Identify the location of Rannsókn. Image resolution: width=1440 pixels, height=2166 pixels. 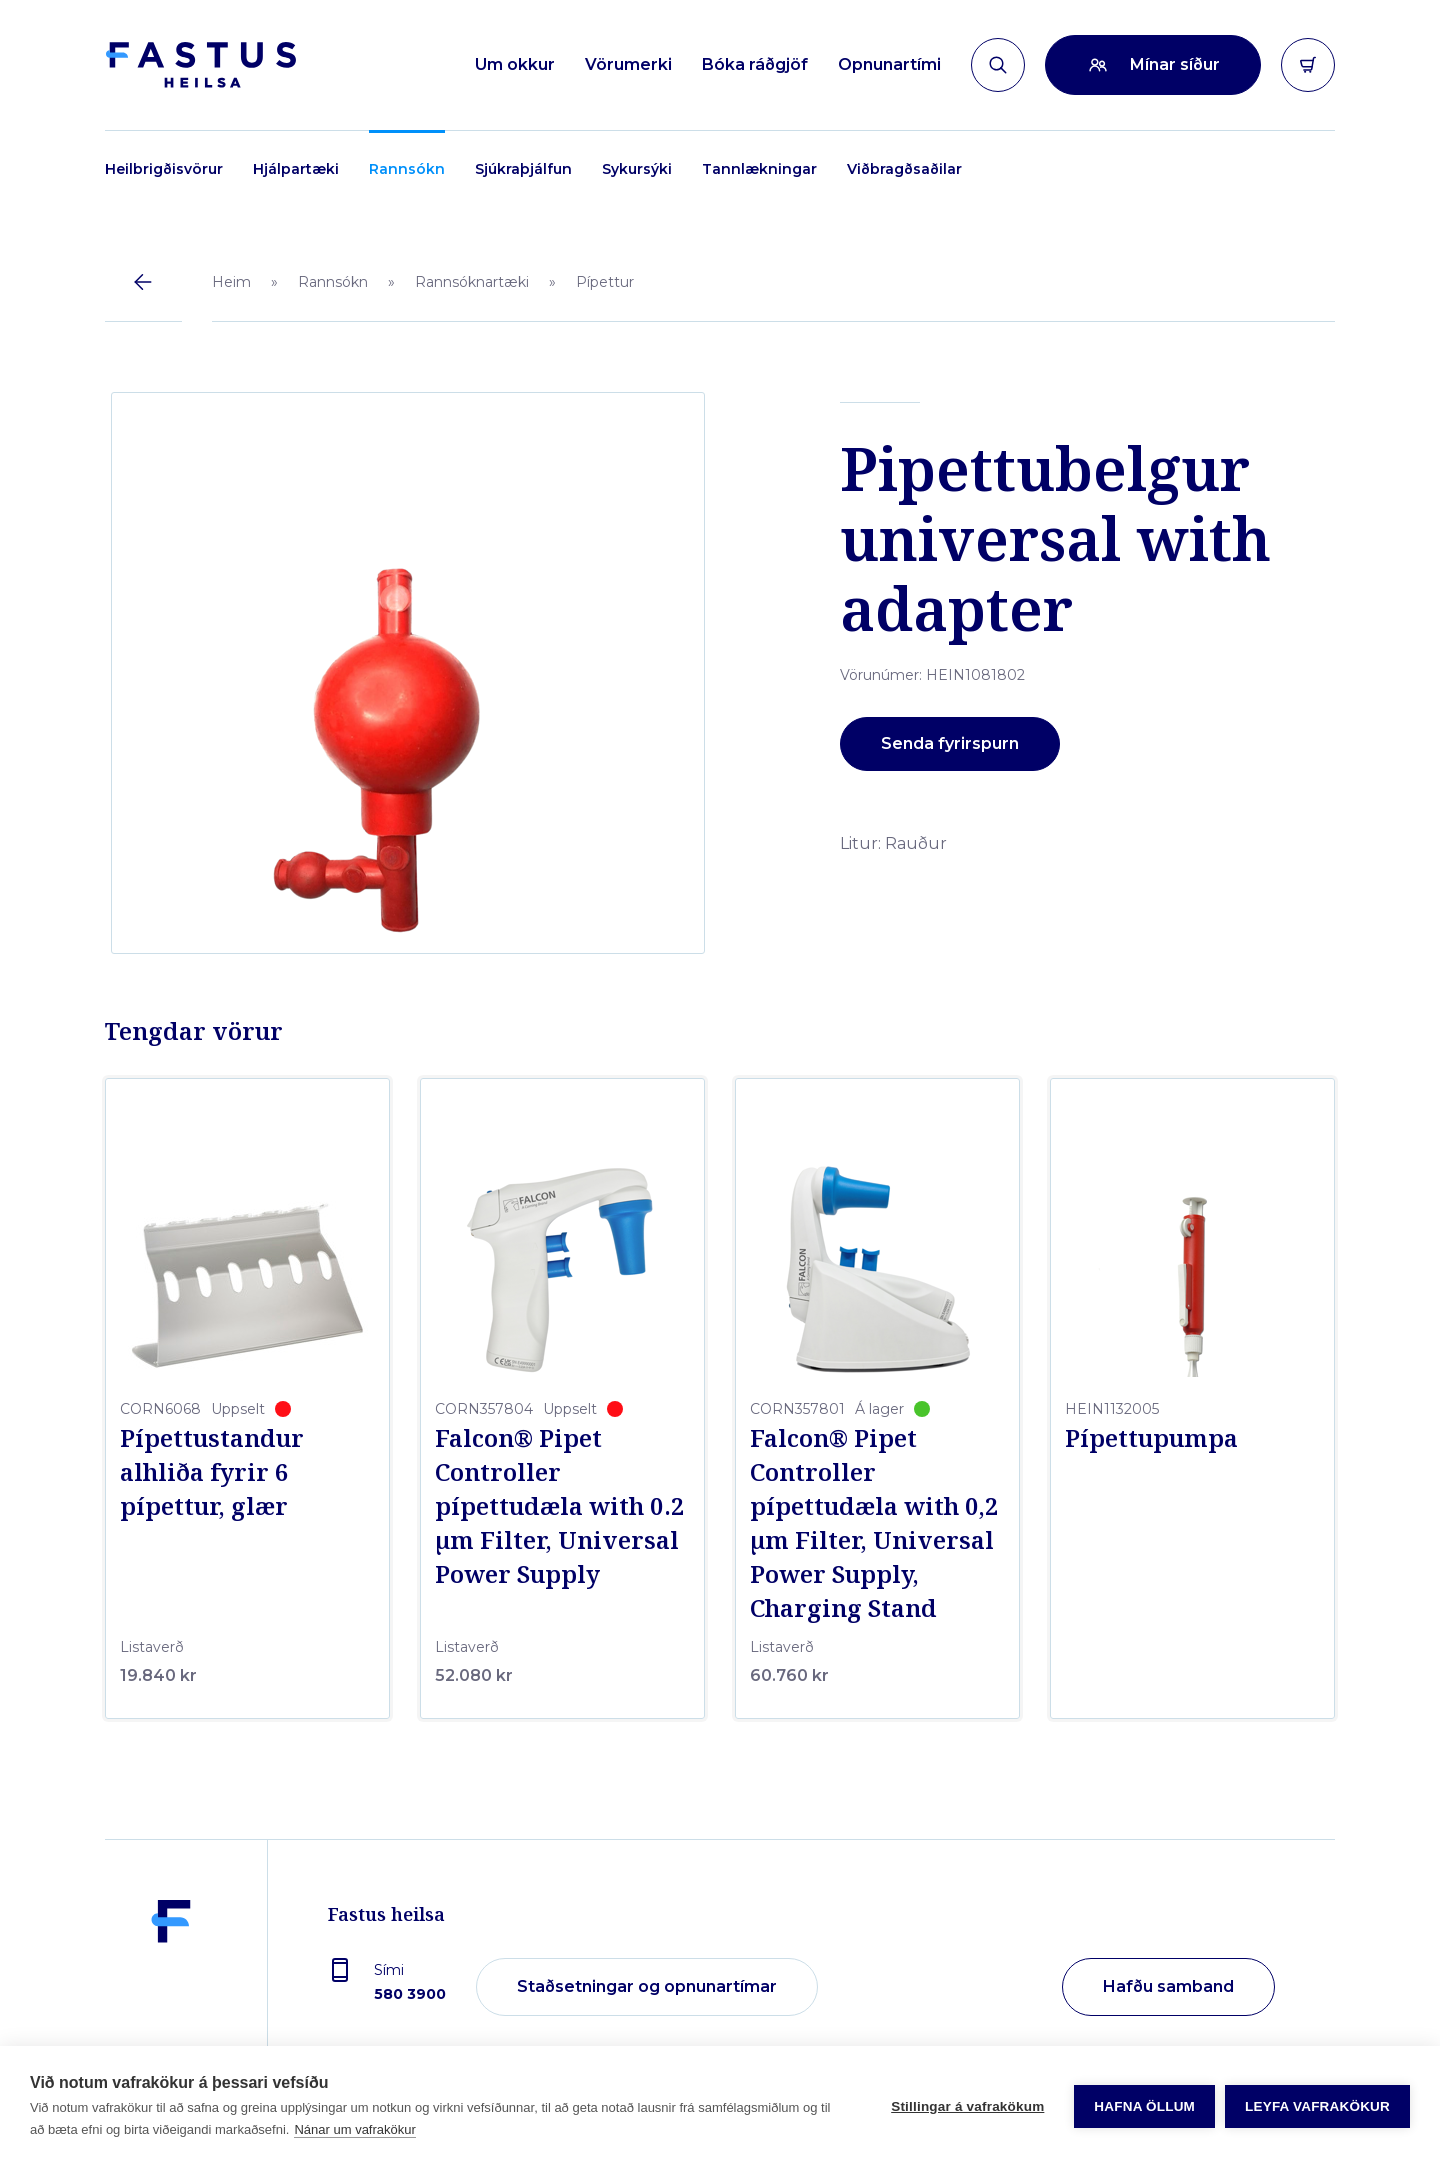
(407, 169).